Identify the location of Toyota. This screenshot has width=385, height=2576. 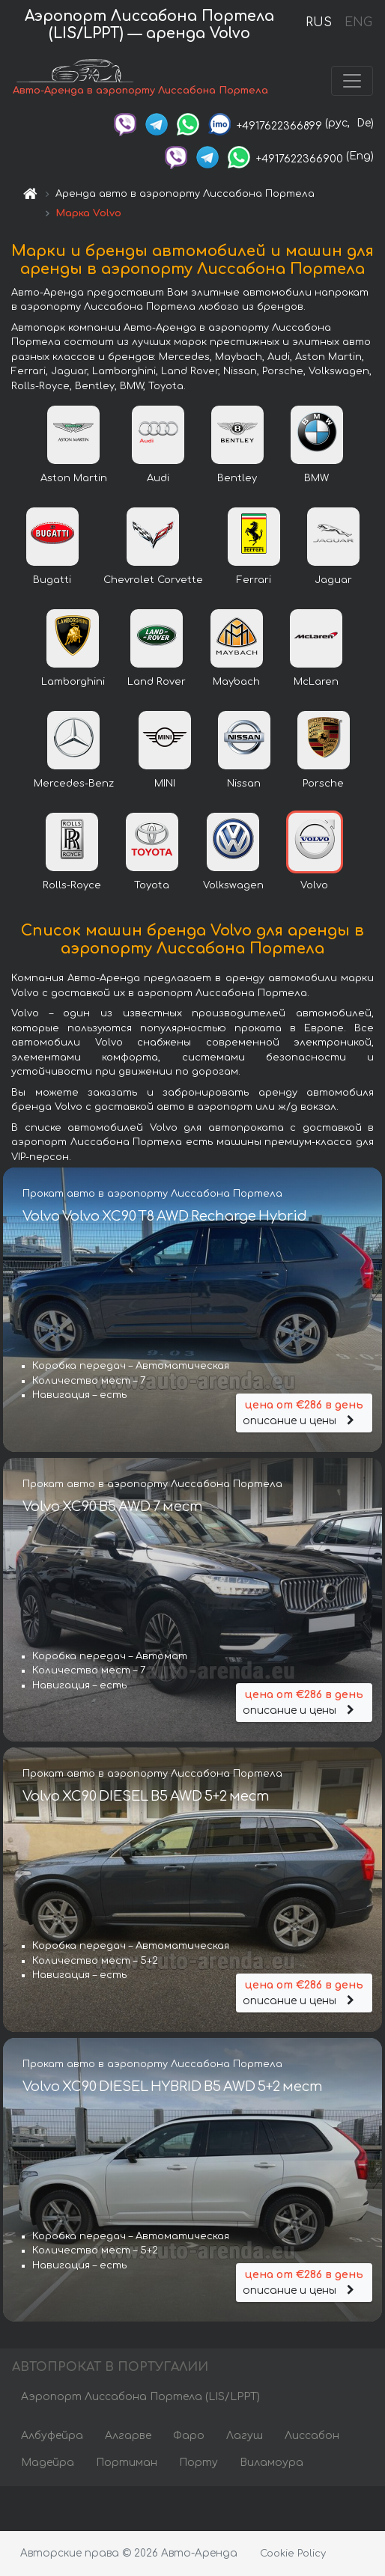
(151, 885).